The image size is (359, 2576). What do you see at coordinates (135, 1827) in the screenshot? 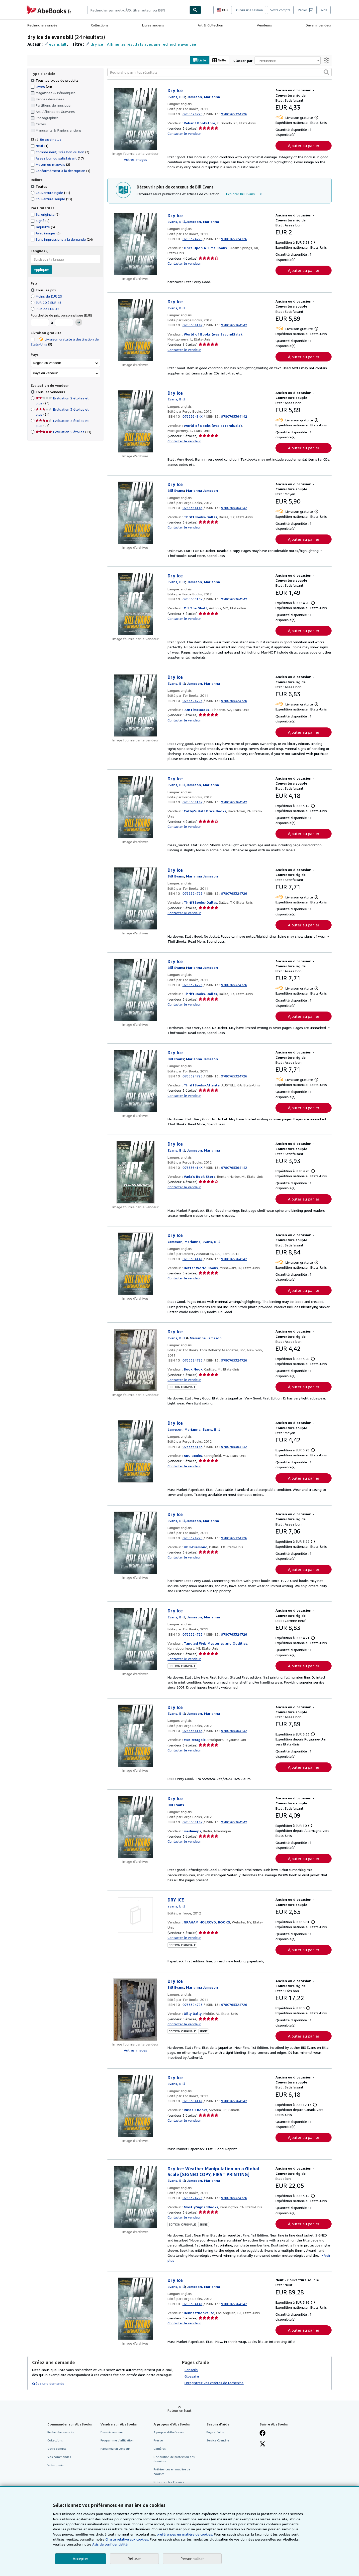
I see `[Détails de l'article Dry Ice mis en vente par medimops]` at bounding box center [135, 1827].